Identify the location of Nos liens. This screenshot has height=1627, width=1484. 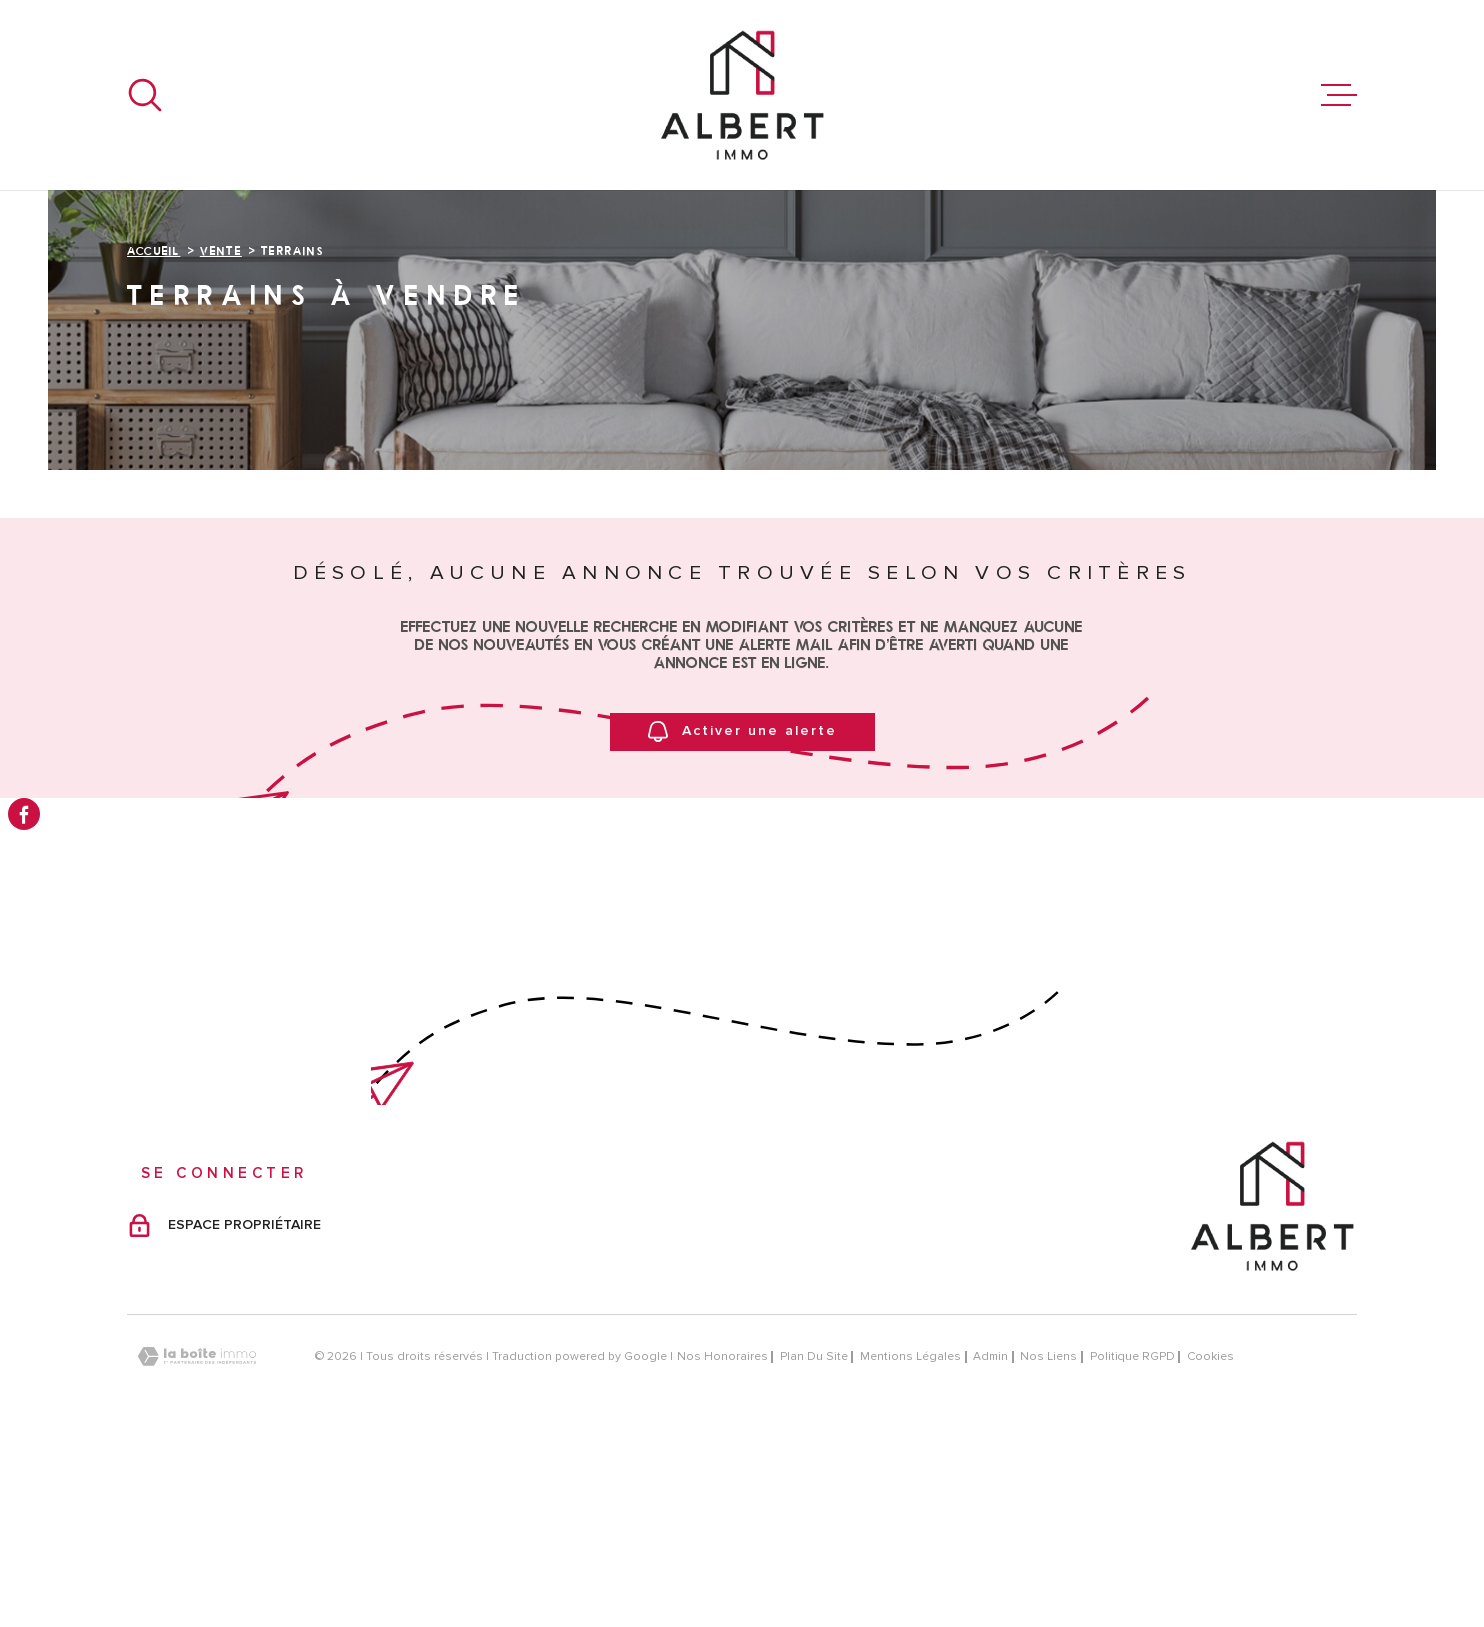
(1048, 1537).